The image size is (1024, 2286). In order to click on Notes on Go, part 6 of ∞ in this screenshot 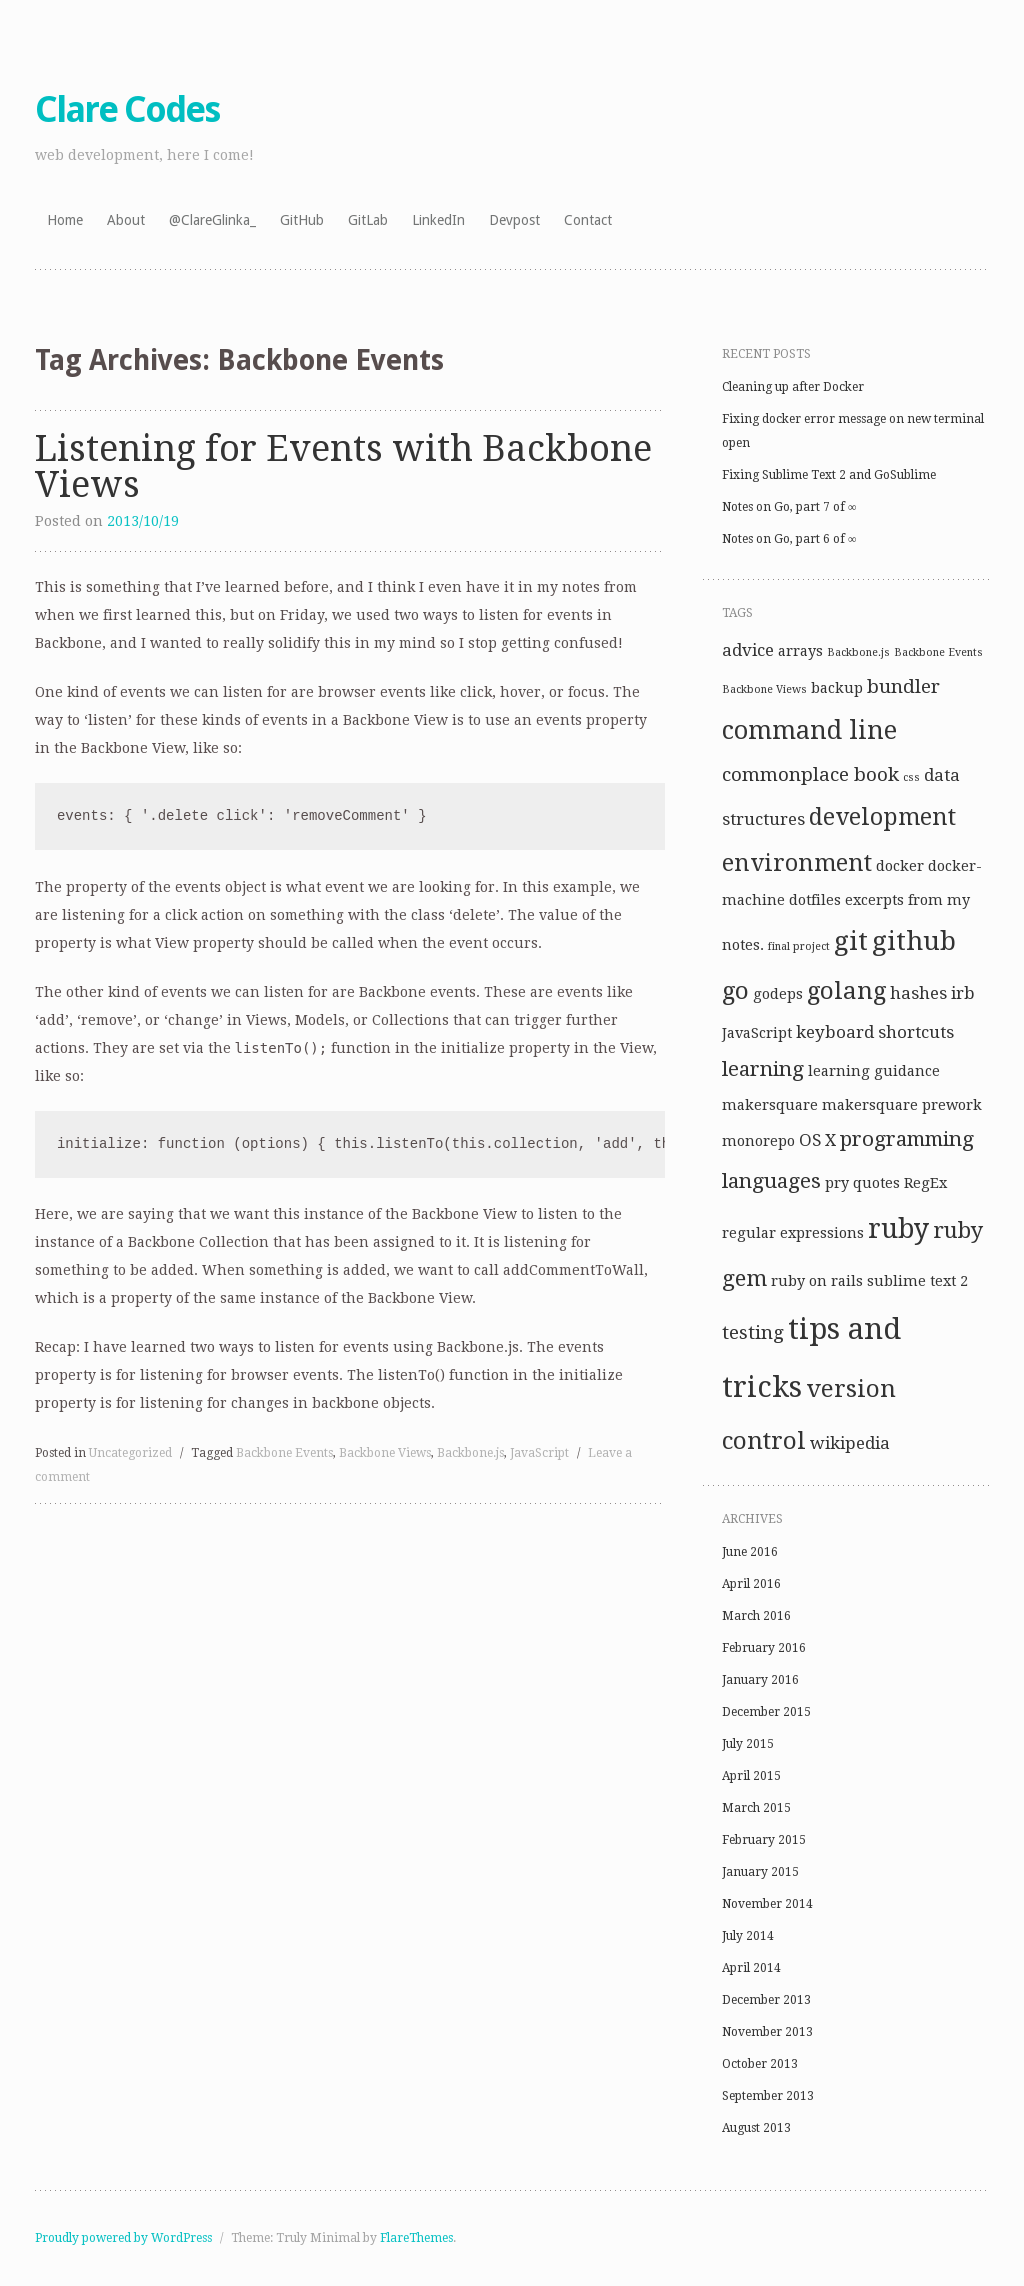, I will do `click(789, 539)`.